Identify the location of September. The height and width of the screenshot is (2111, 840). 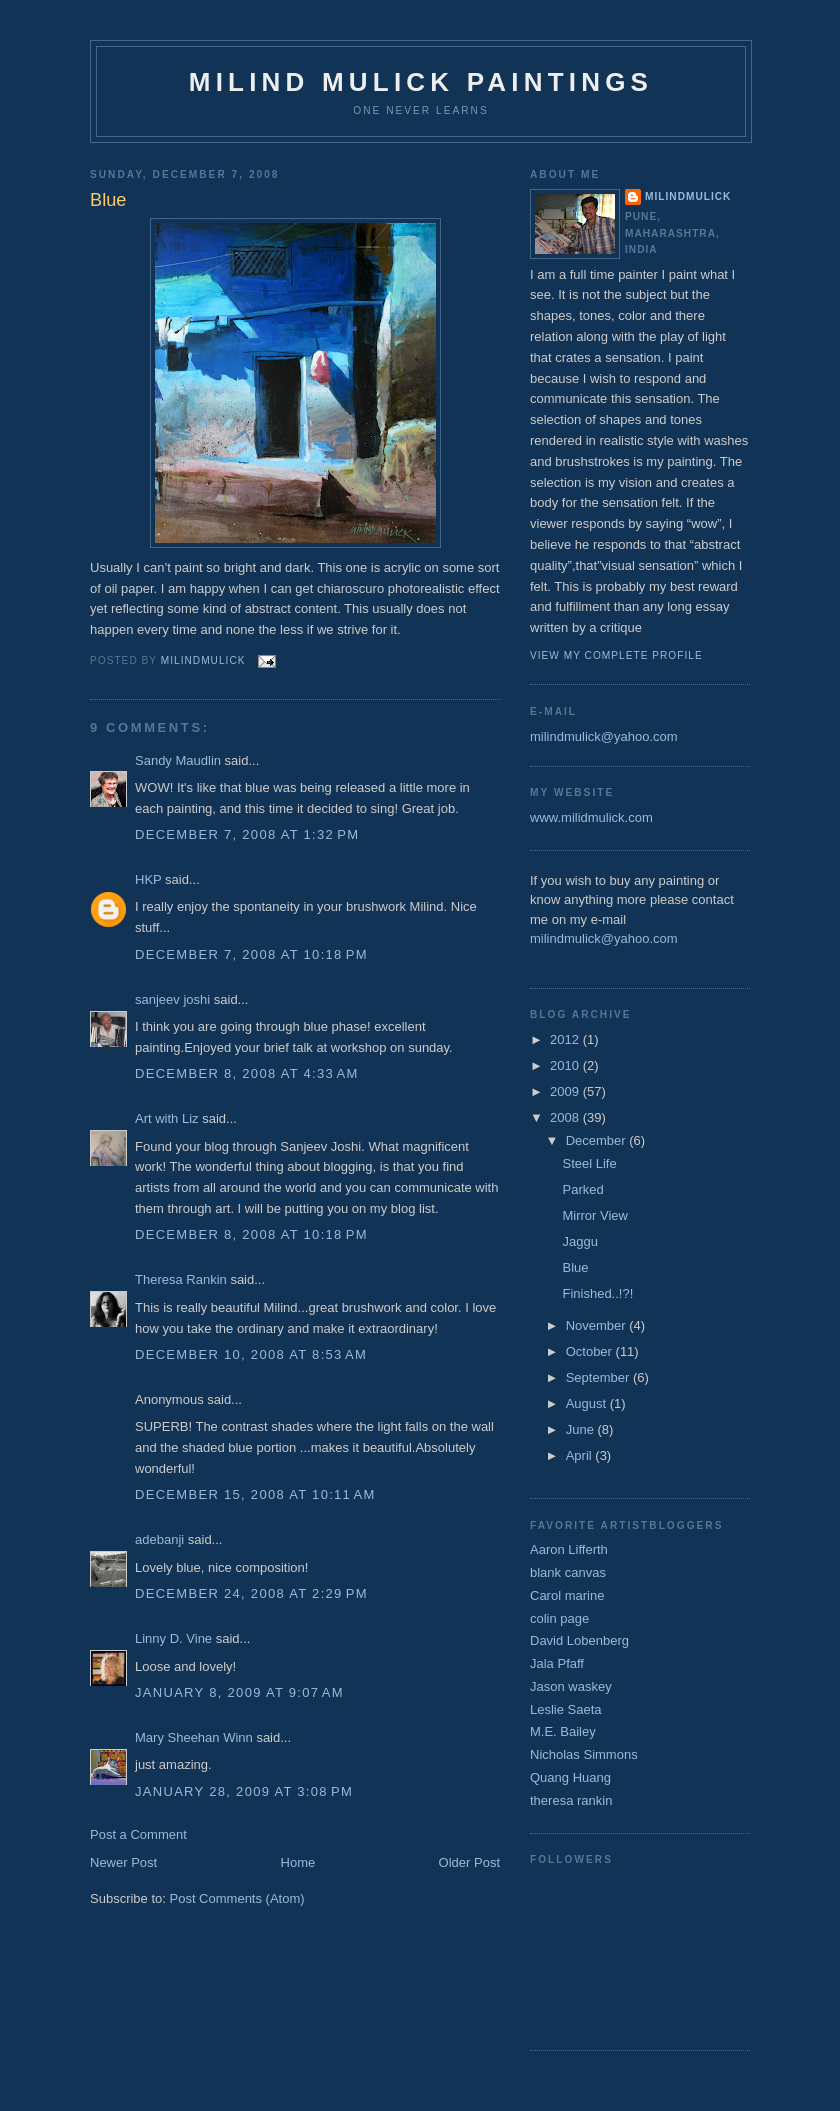
(599, 1377).